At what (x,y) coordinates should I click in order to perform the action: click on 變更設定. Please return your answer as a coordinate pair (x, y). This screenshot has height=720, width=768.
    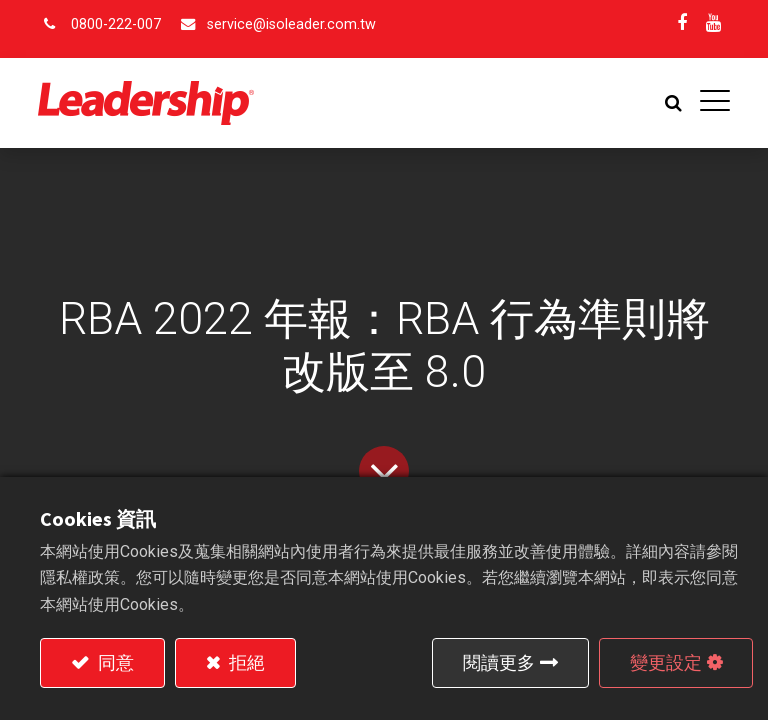
    Looking at the image, I should click on (666, 662).